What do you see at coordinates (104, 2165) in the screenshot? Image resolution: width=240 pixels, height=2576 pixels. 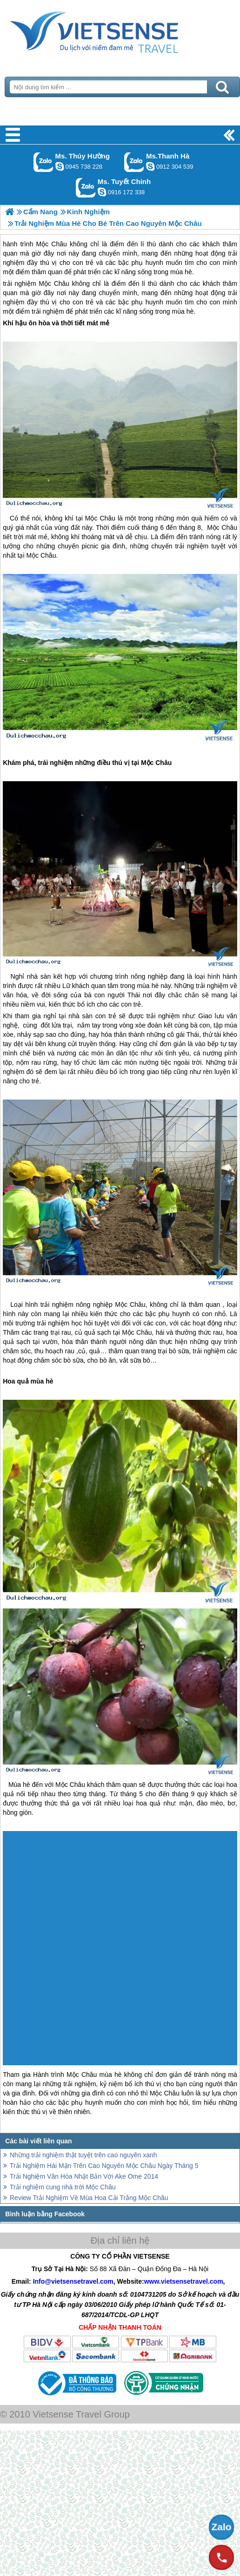 I see `Trải Nghiệm Hái Mận Trên Cao Nguyên Mộc Châu Ngày Tháng 5` at bounding box center [104, 2165].